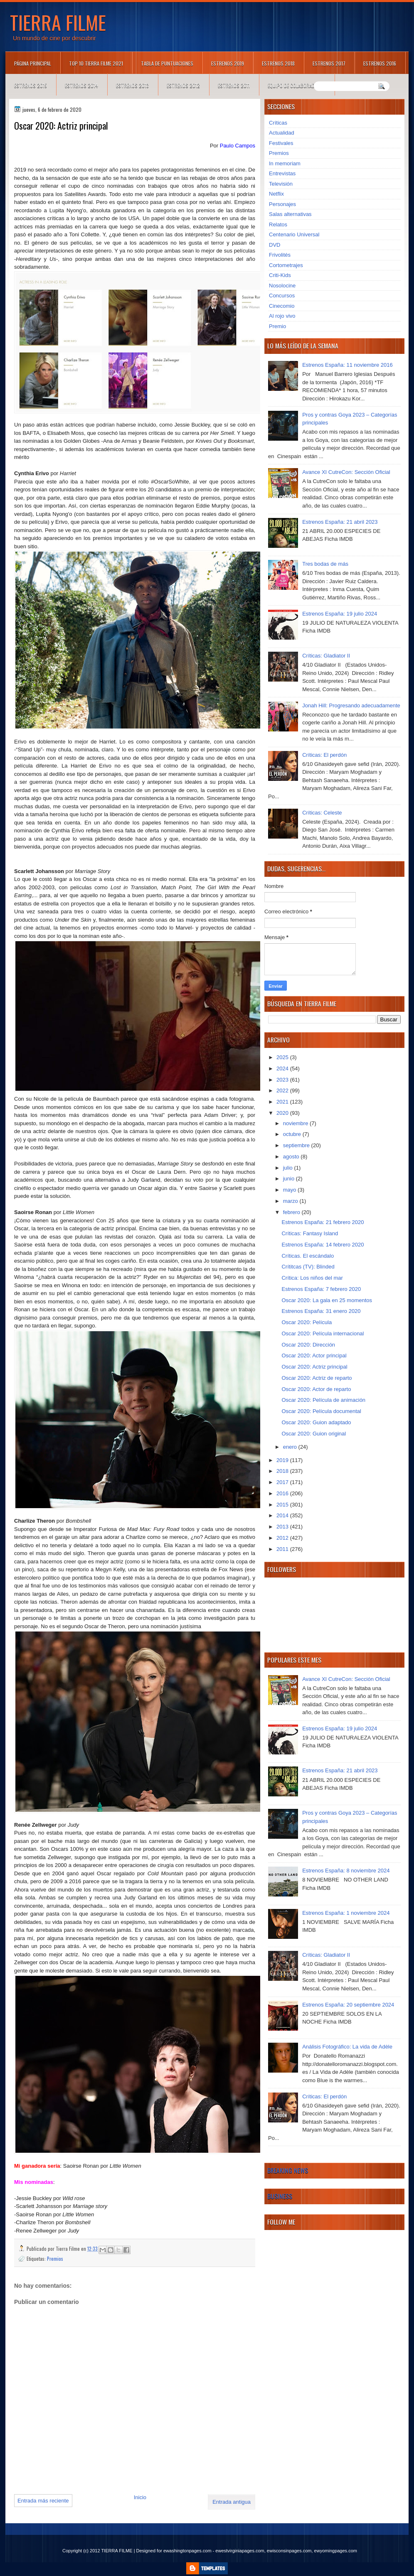 The image size is (414, 2576). I want to click on Críticas: Gladiator II, so click(326, 656).